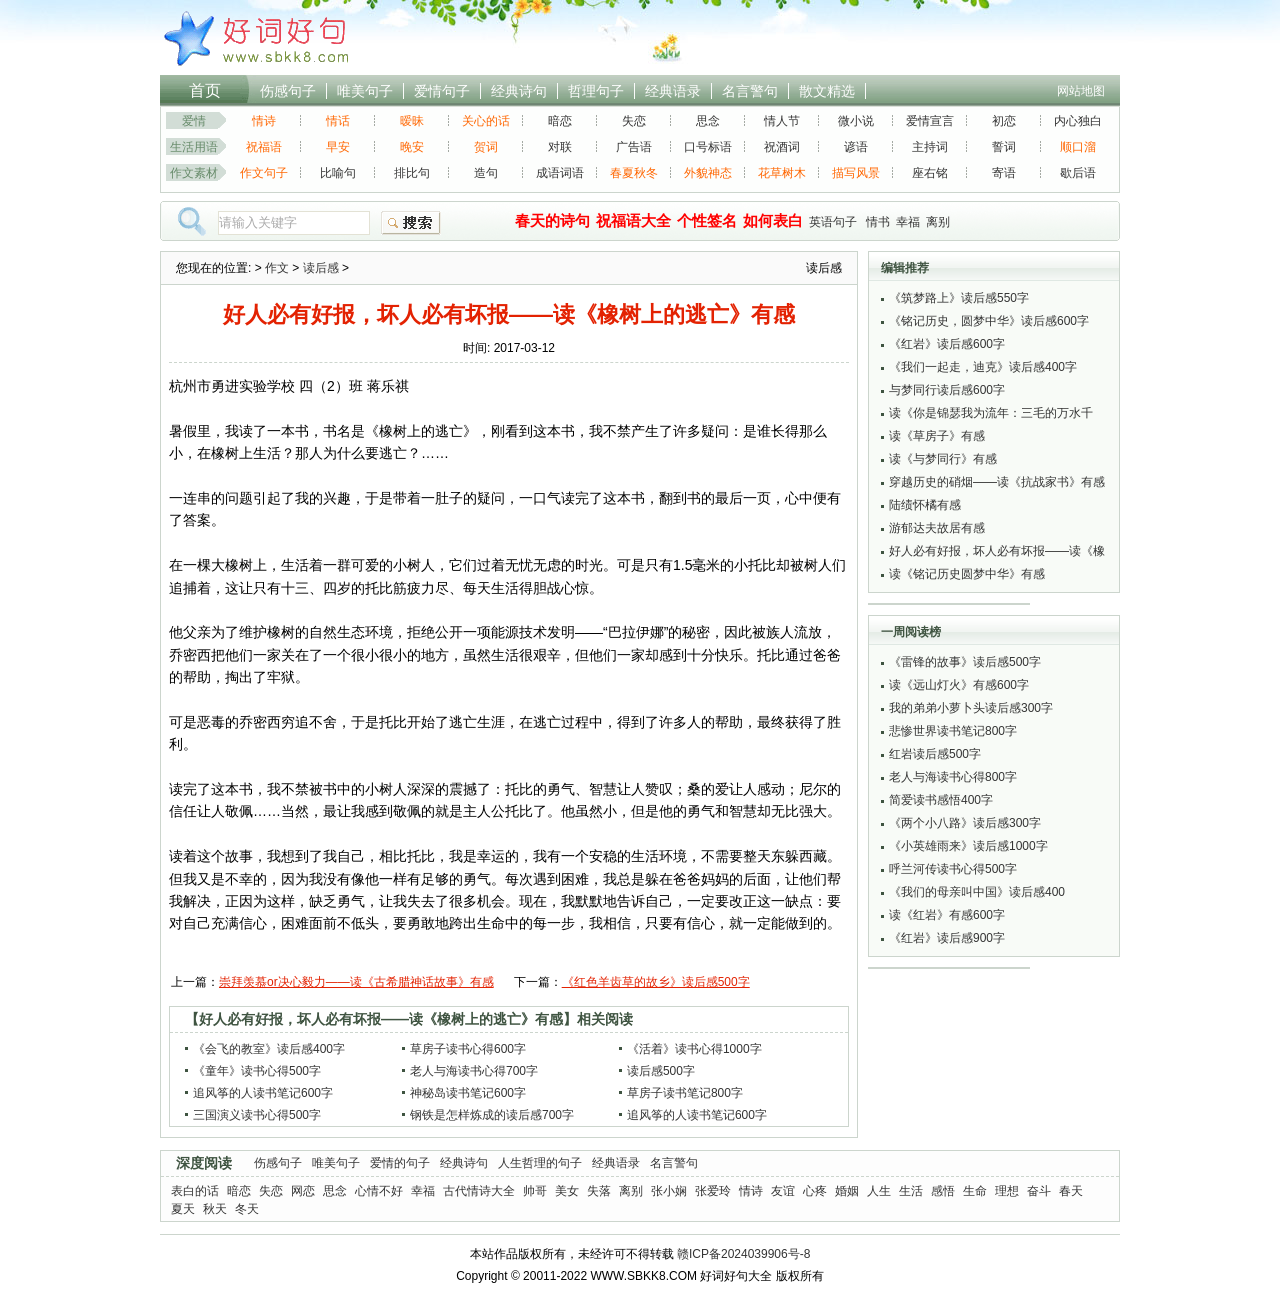 This screenshot has width=1280, height=1295. I want to click on 《小英雄雨来》读后感1000字, so click(968, 846).